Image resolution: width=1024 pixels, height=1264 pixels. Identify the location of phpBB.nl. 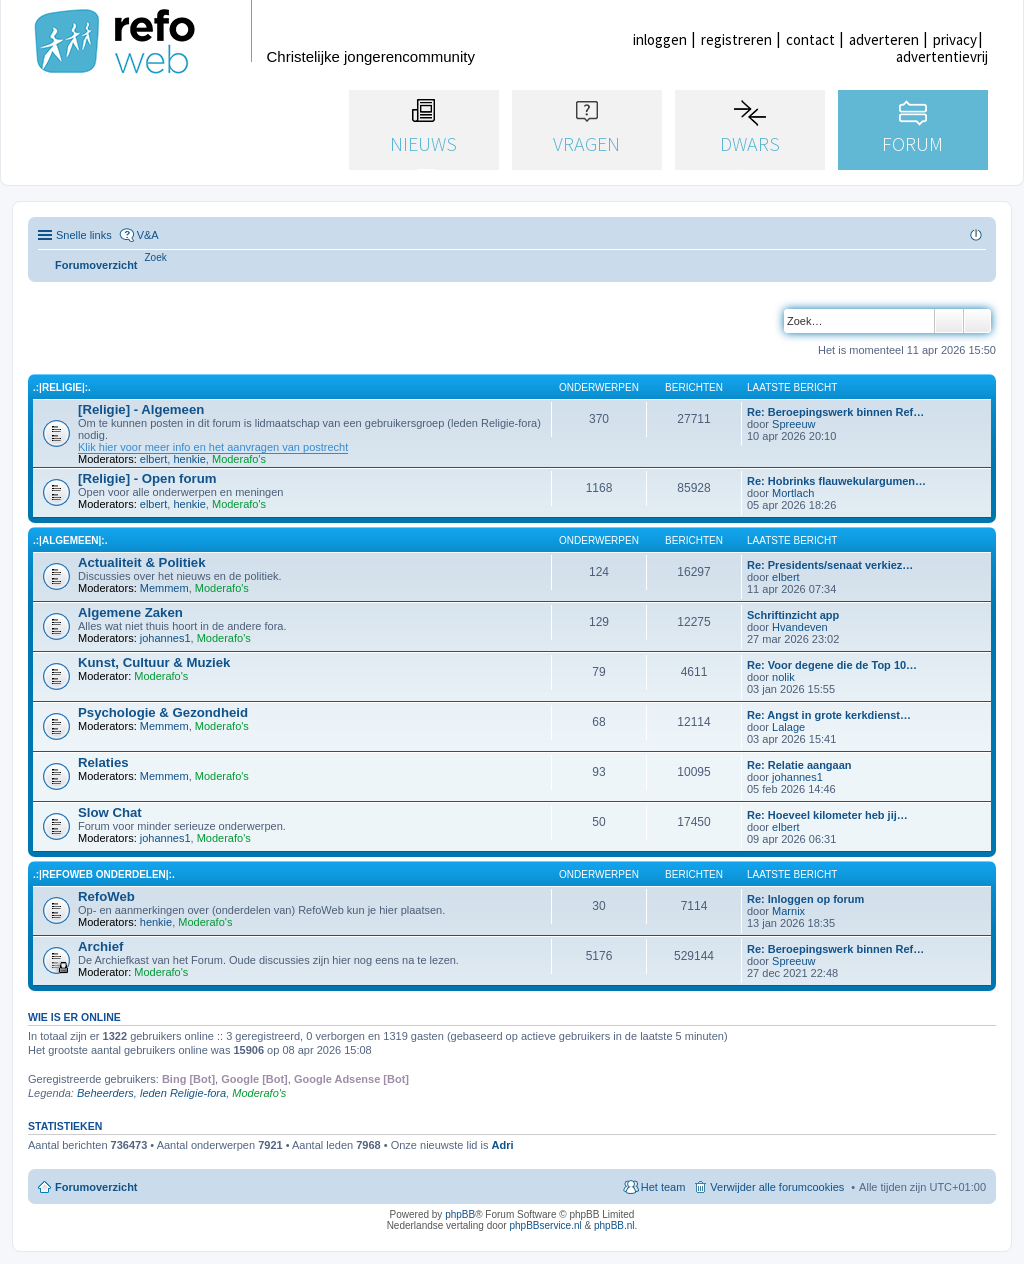
(614, 1225).